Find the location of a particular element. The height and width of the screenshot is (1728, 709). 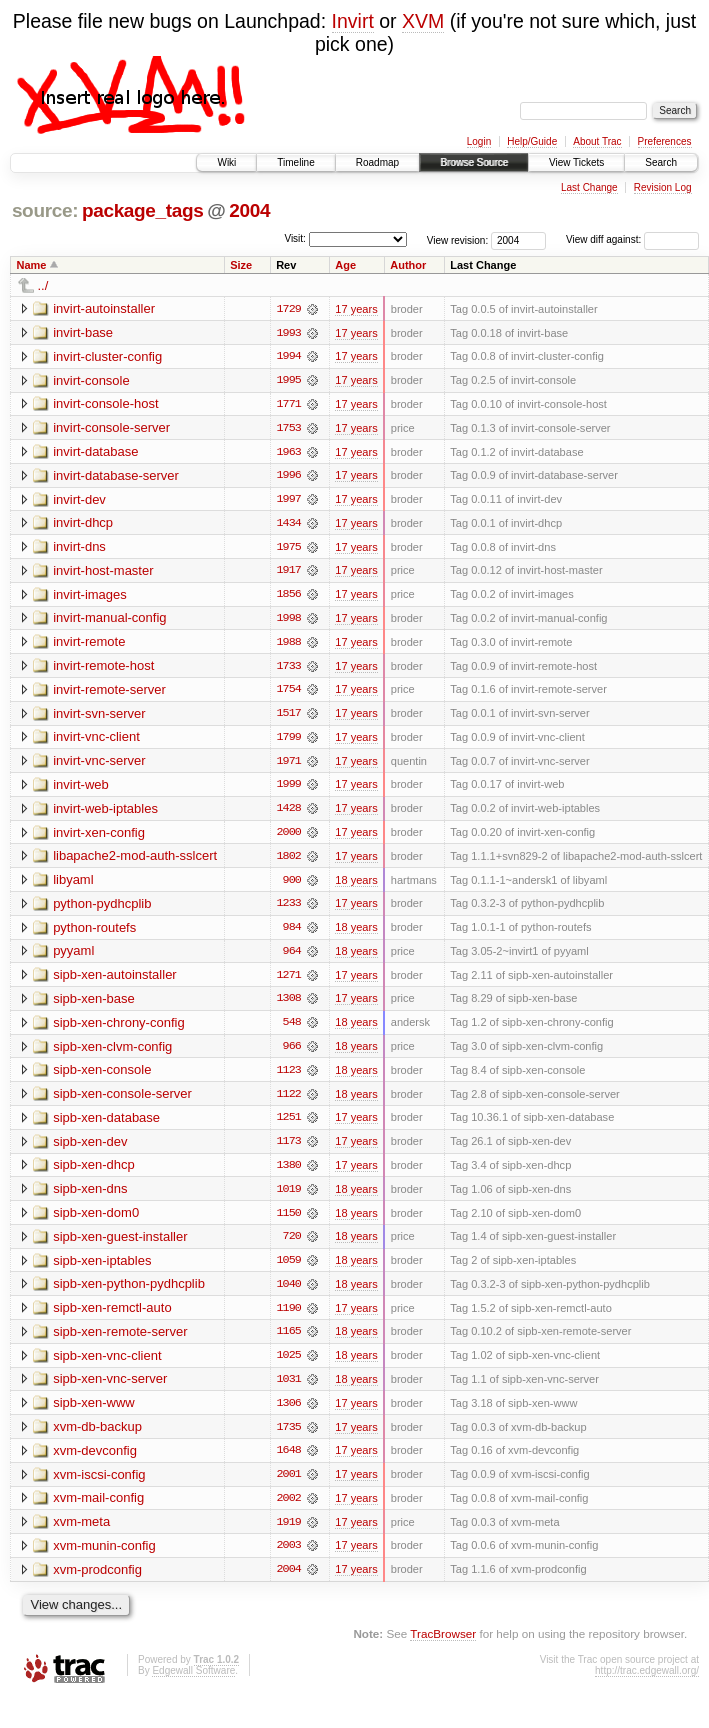

548 is located at coordinates (292, 1029).